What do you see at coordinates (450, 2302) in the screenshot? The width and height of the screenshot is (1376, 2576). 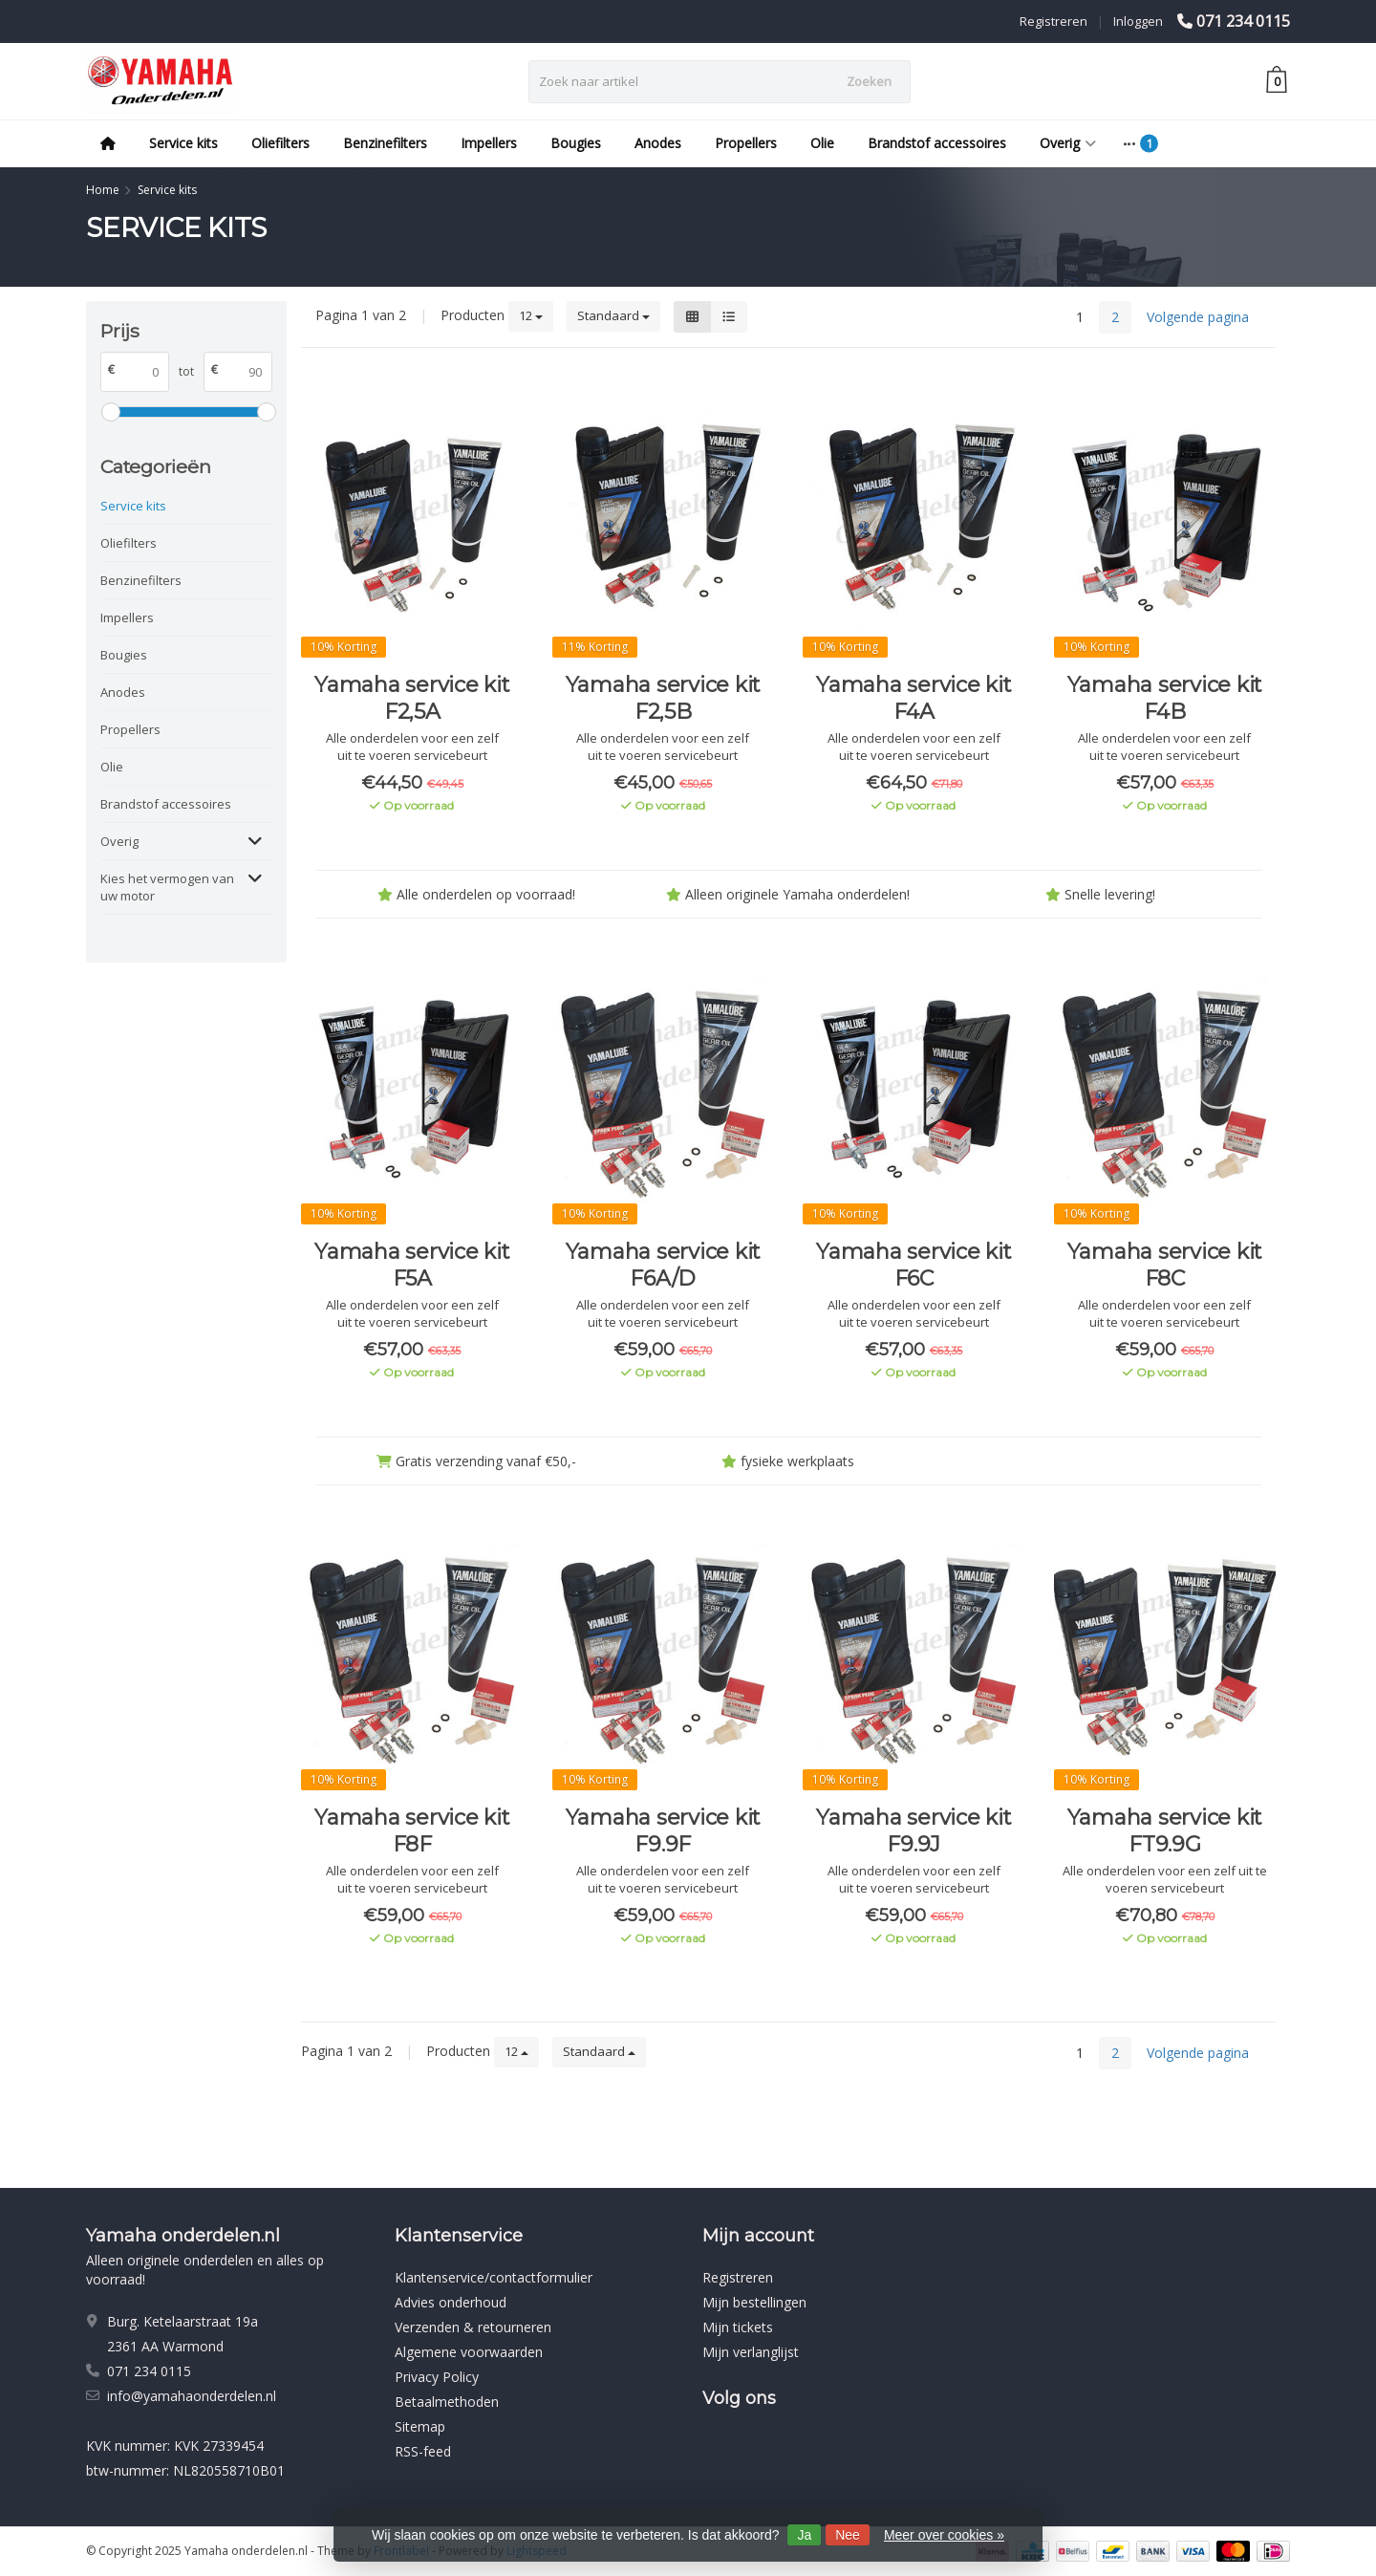 I see `Advies onderhoud` at bounding box center [450, 2302].